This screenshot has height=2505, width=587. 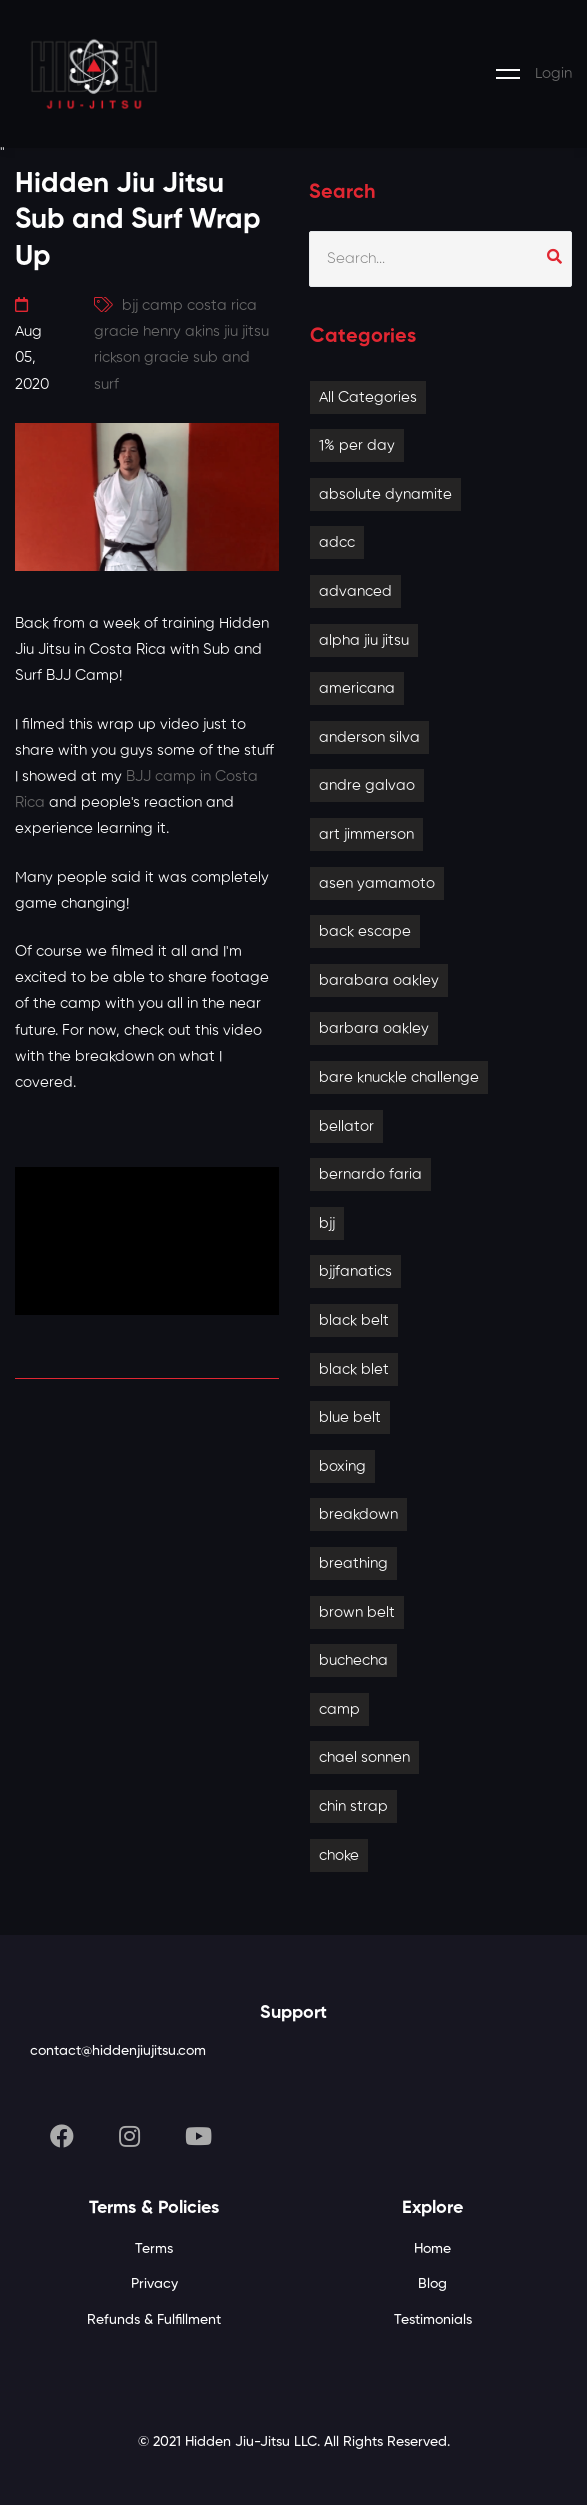 I want to click on andre galvao, so click(x=367, y=785).